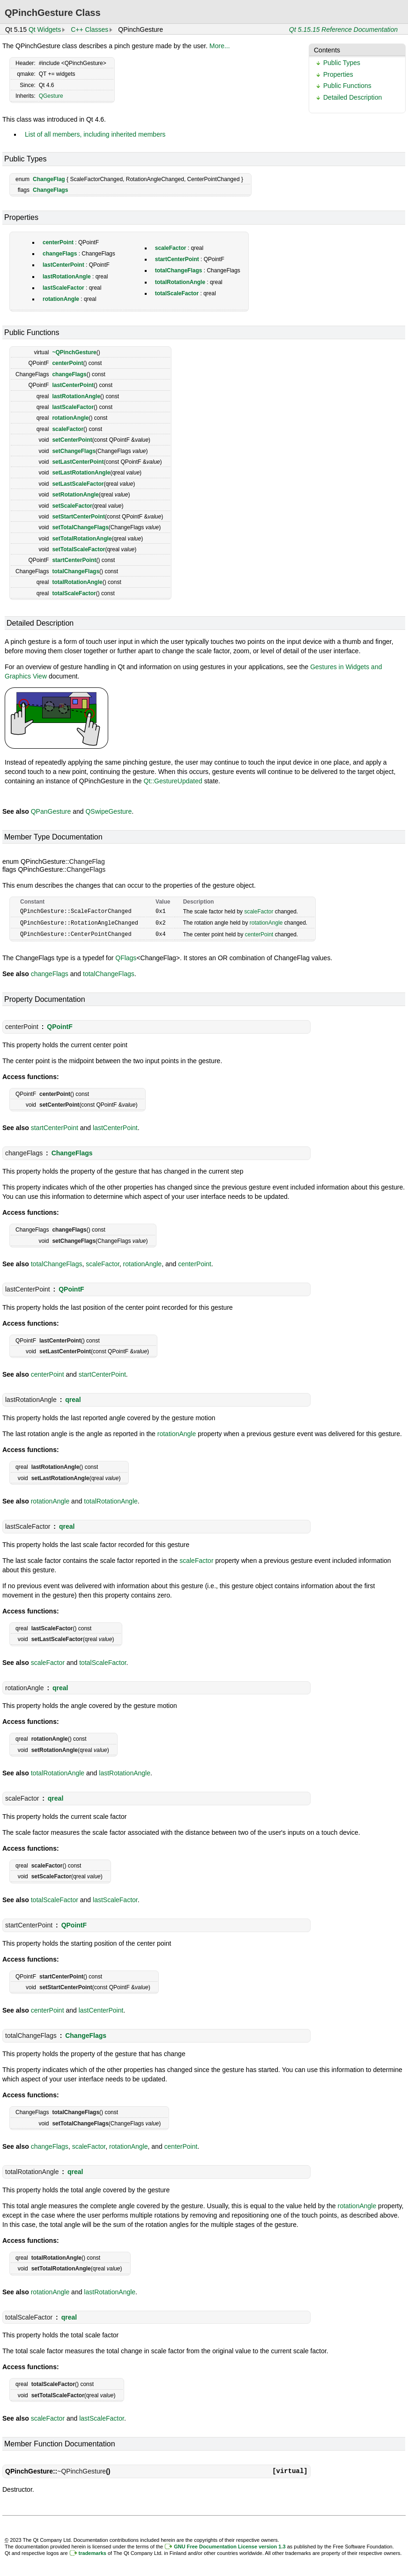 Image resolution: width=408 pixels, height=2576 pixels. What do you see at coordinates (80, 527) in the screenshot?
I see `setTotalChangeFlags` at bounding box center [80, 527].